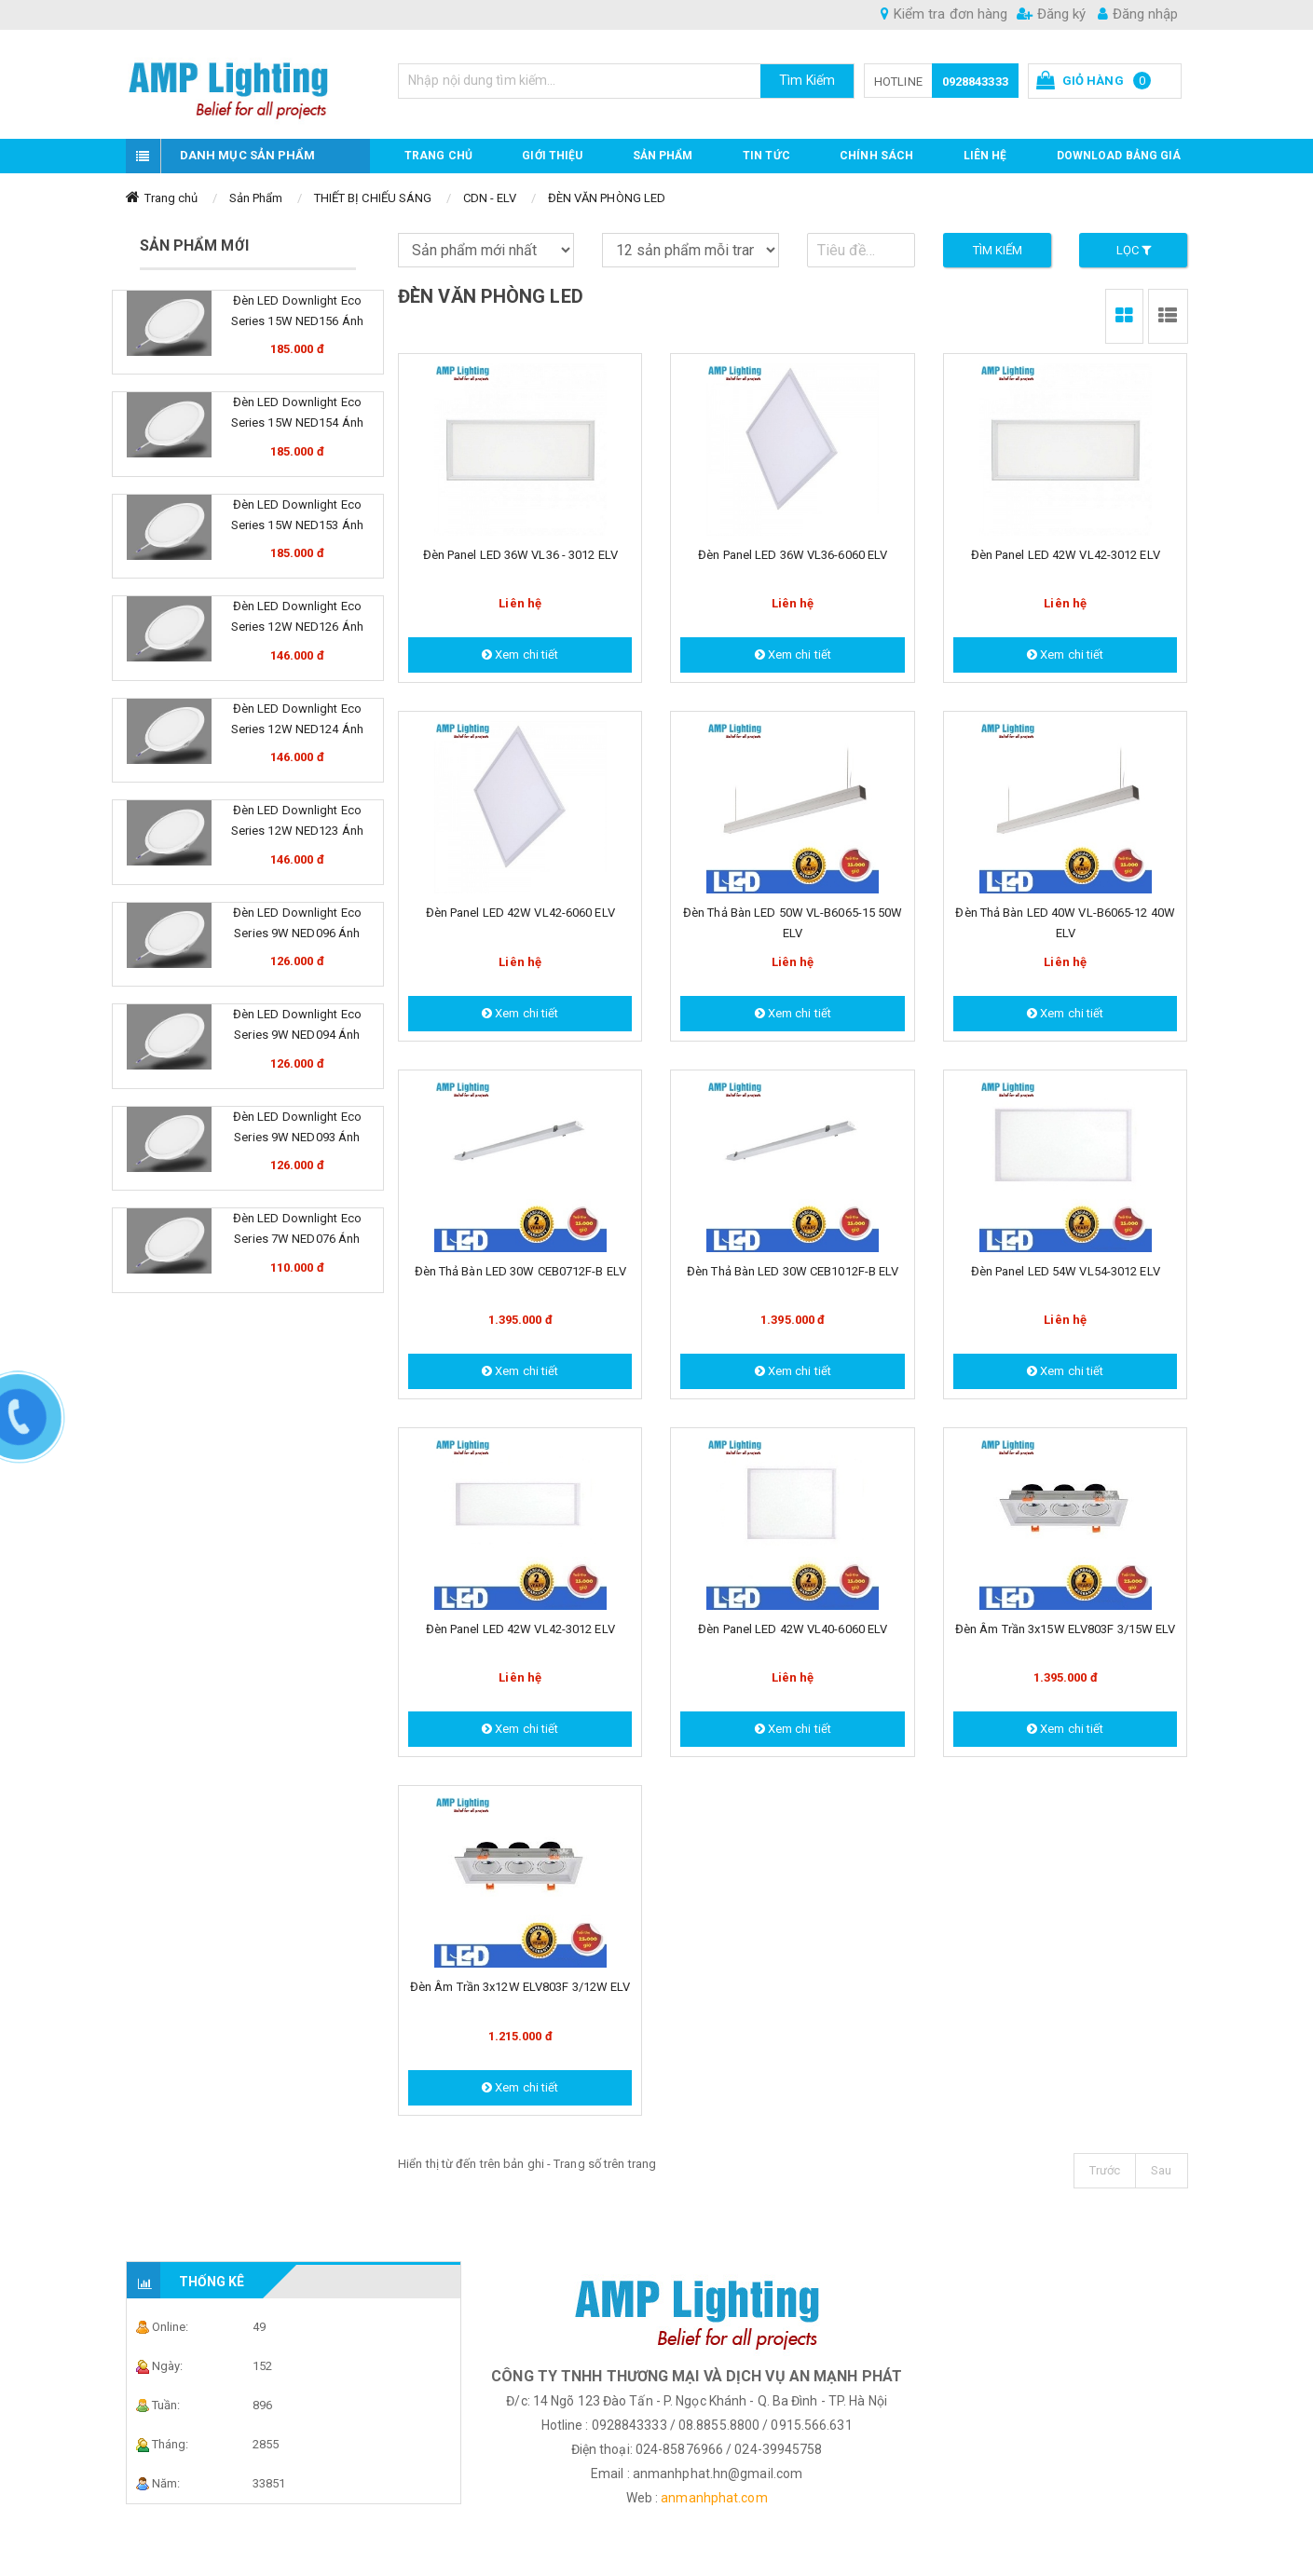 Image resolution: width=1313 pixels, height=2576 pixels. Describe the element at coordinates (520, 1987) in the screenshot. I see `Đèn âm trần 3x12W ELV803F 3/12W ELV` at that location.